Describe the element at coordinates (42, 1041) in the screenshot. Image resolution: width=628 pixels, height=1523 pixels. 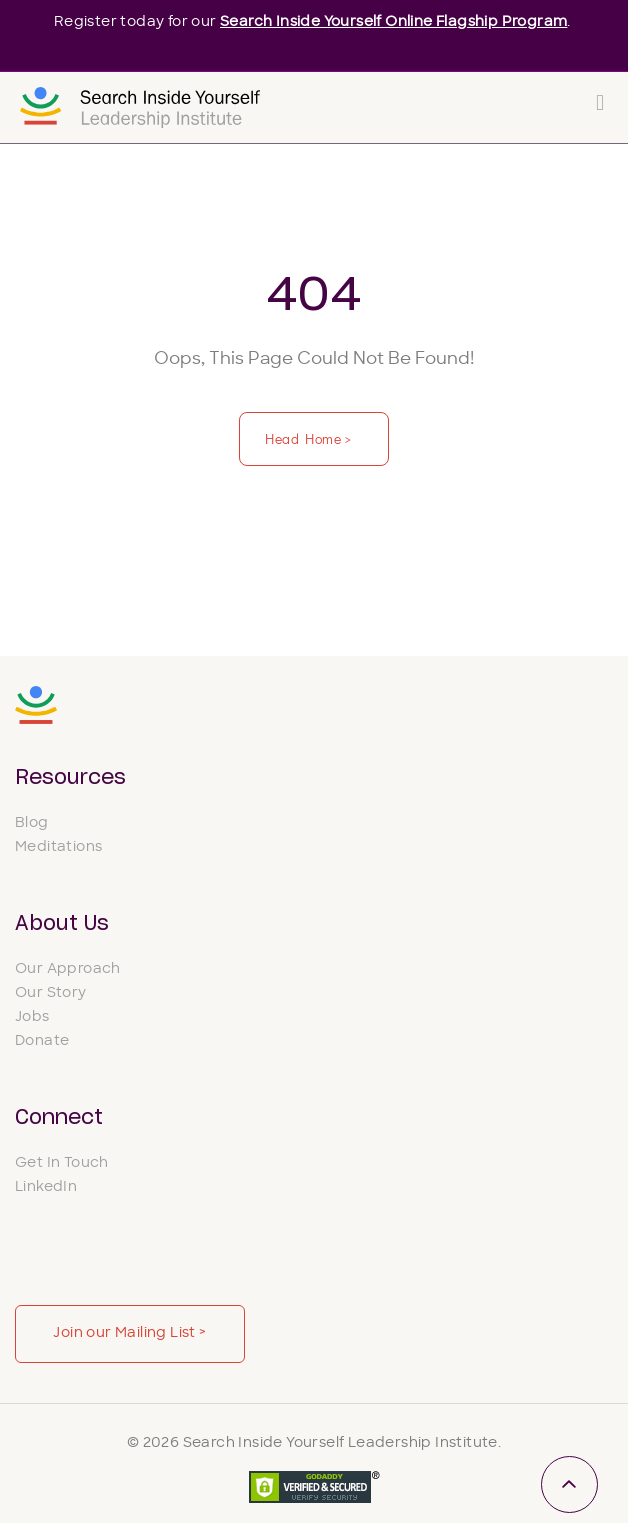
I see `Donate [menuitem]` at that location.